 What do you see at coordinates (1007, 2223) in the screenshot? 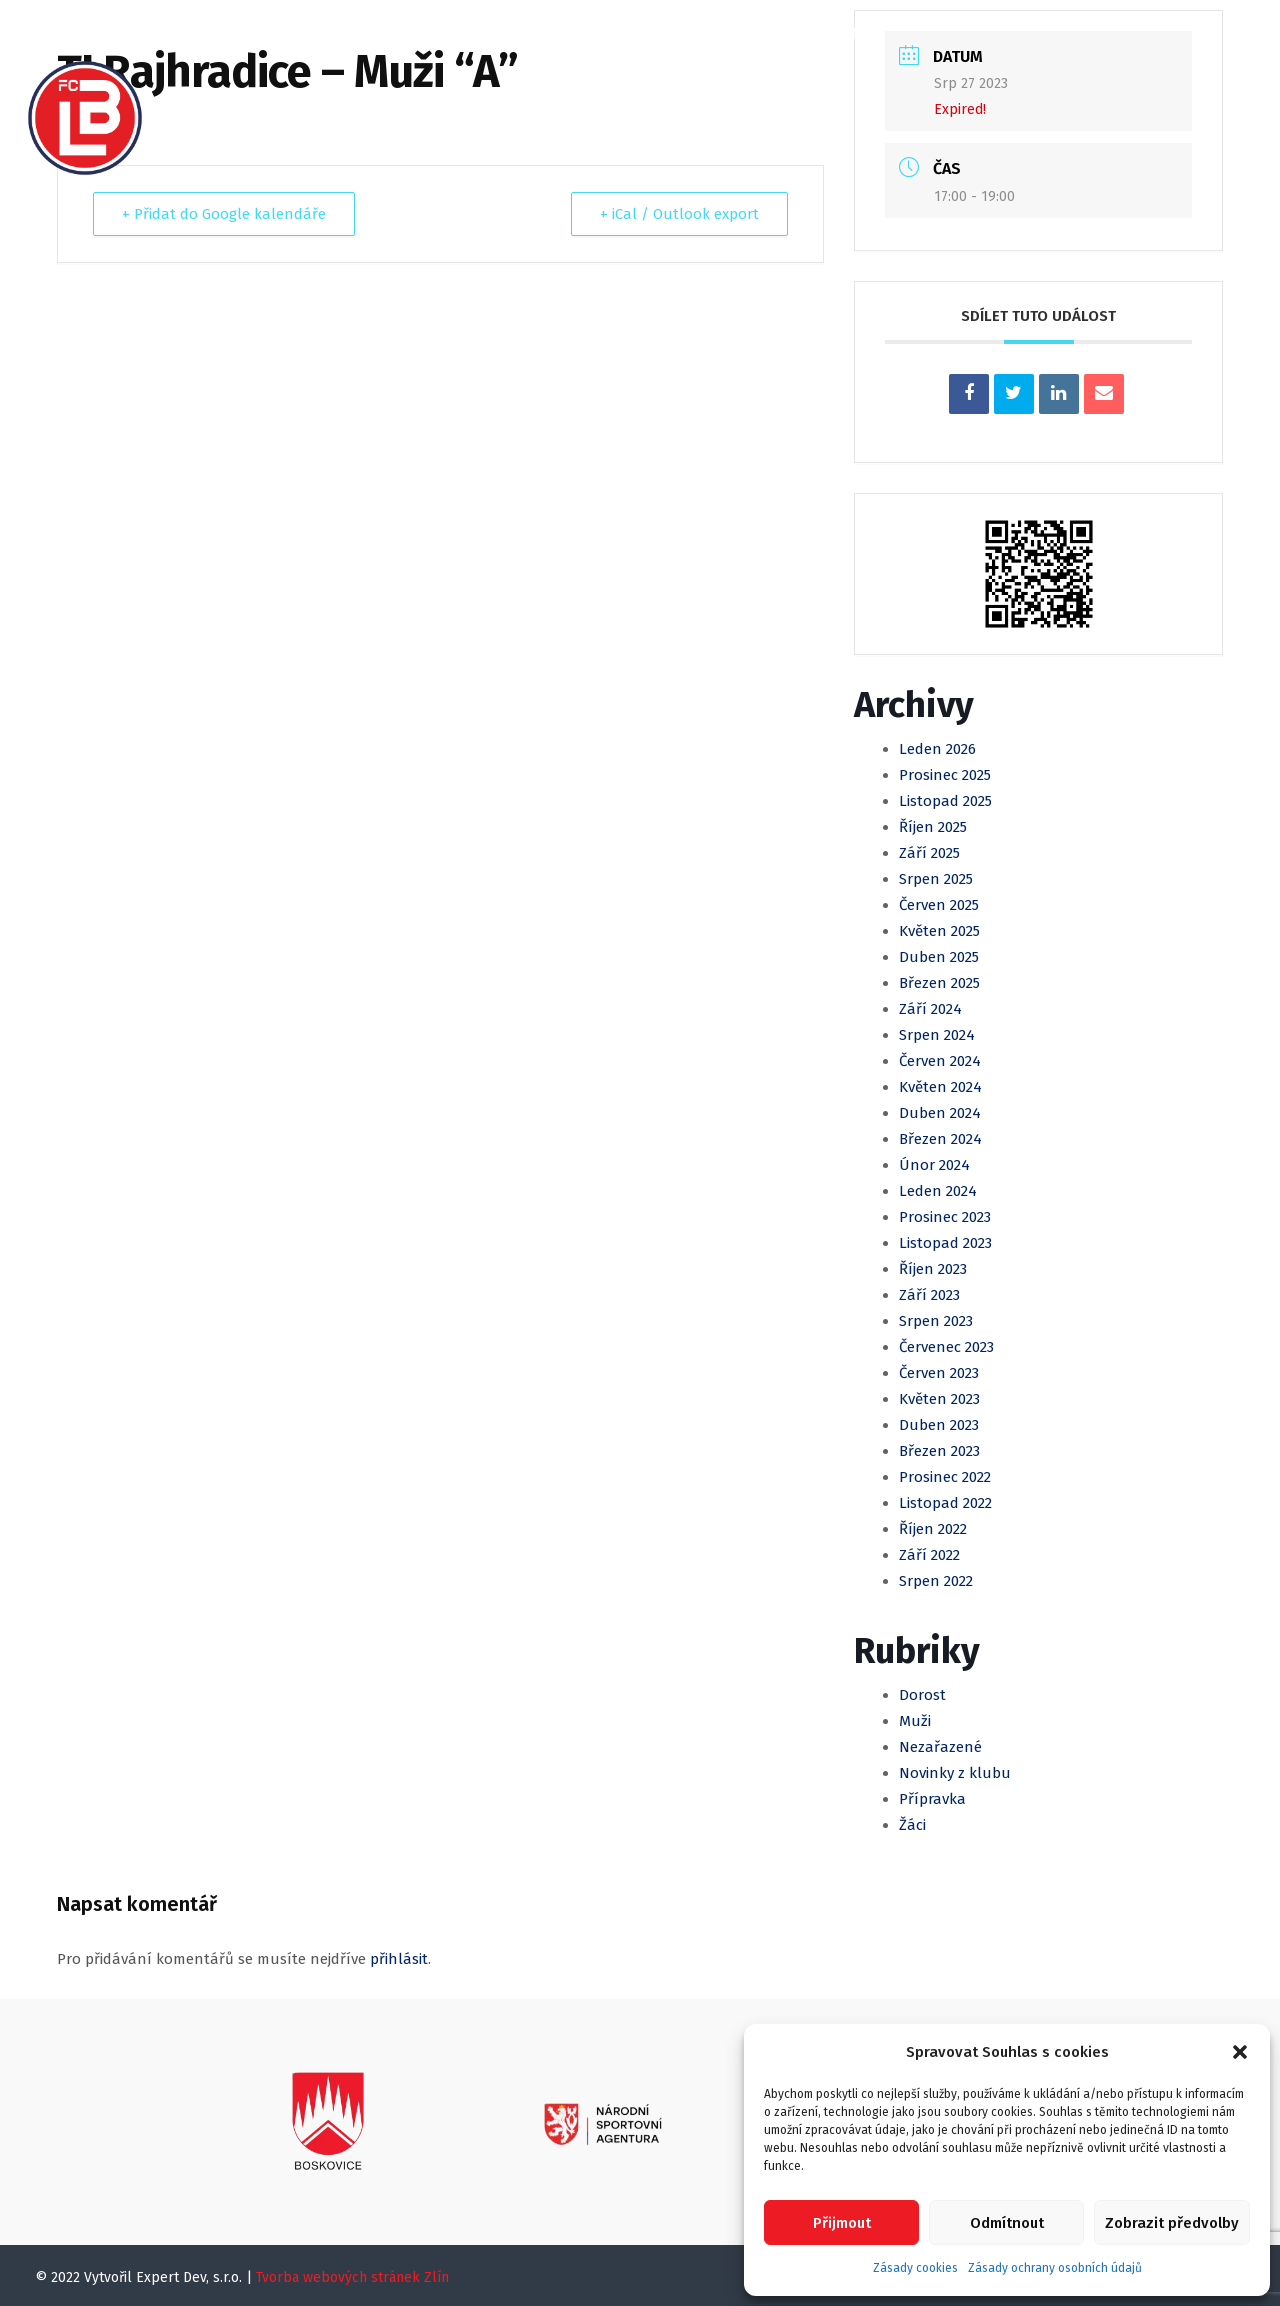
I see `Odmítnout` at bounding box center [1007, 2223].